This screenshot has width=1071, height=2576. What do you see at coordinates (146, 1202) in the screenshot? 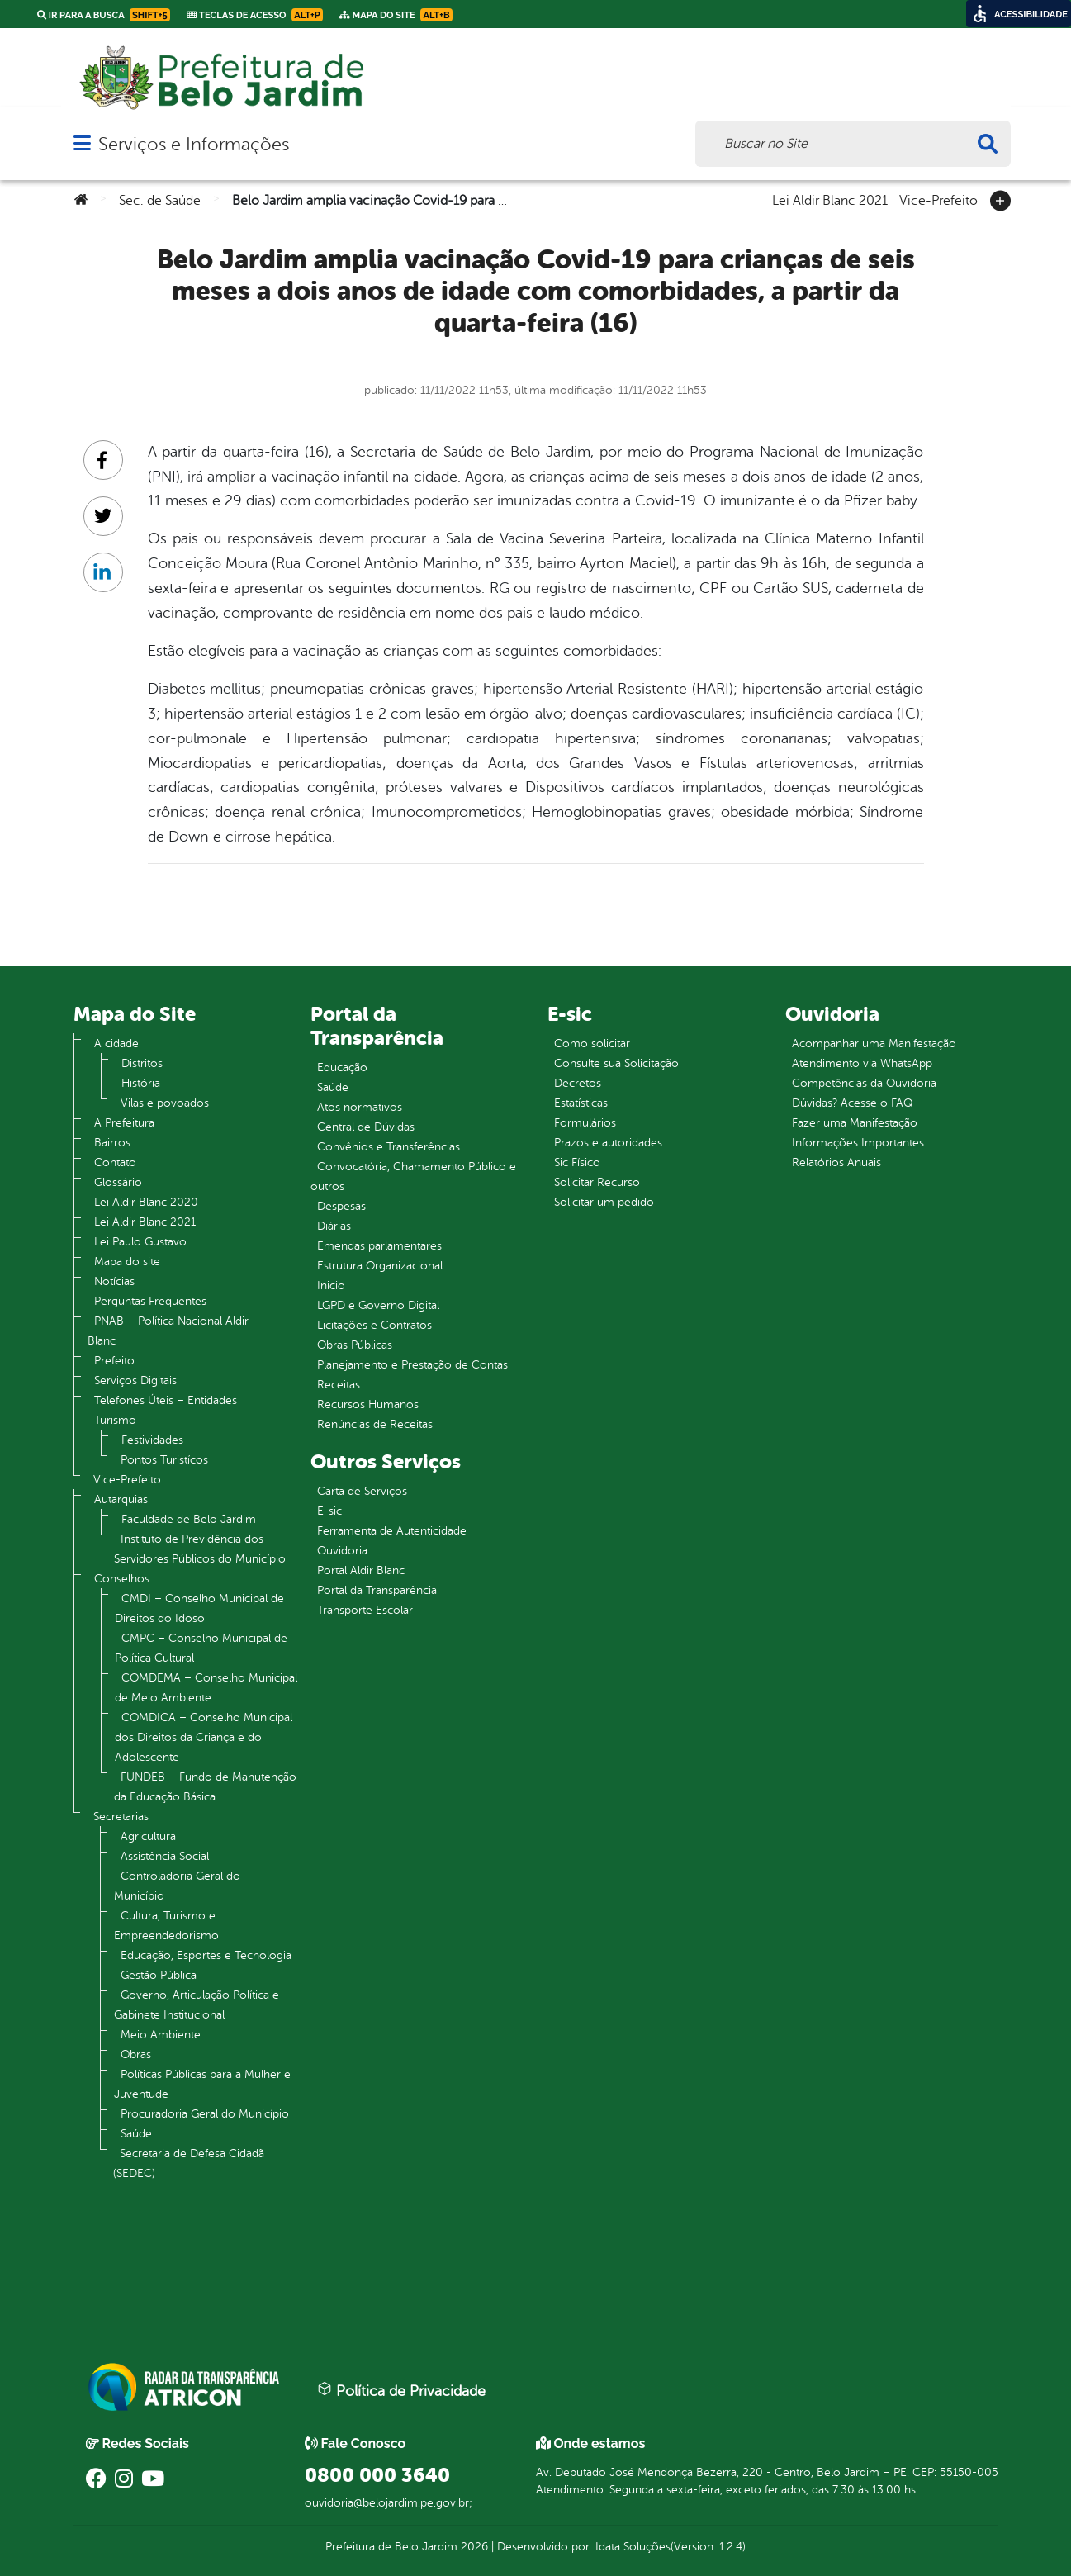
I see `Lei Aldir Blanc 2020` at bounding box center [146, 1202].